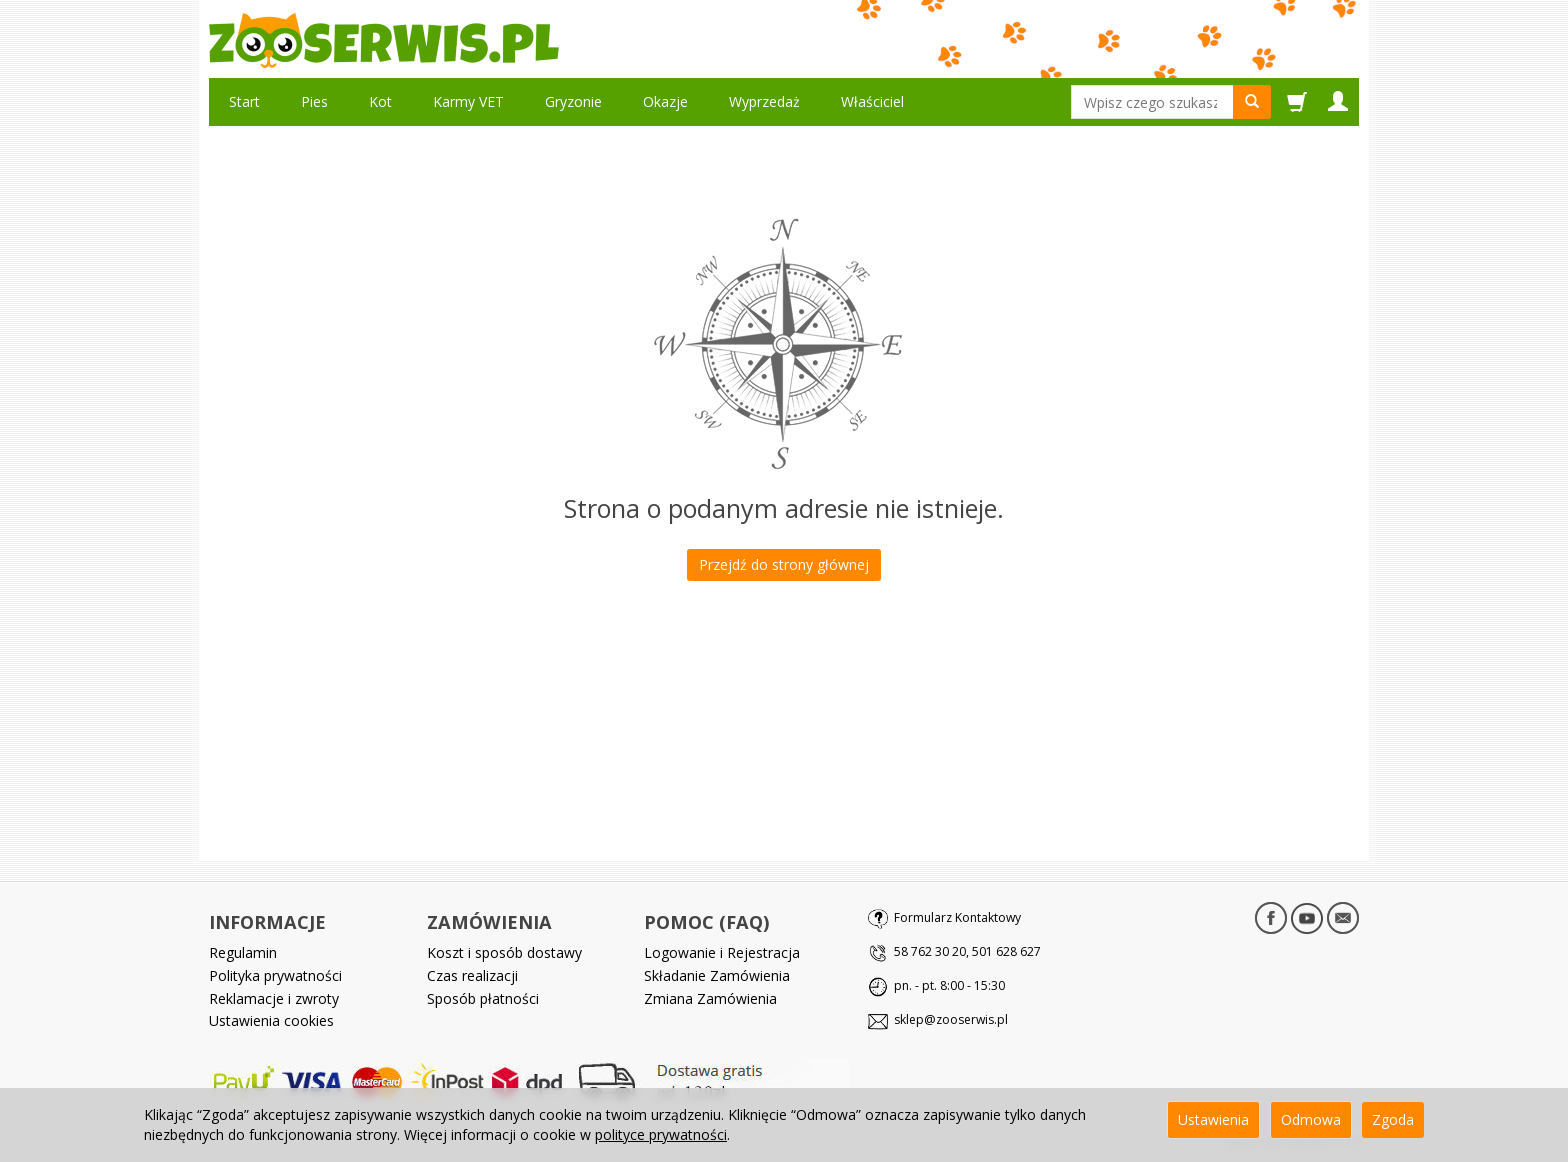  What do you see at coordinates (722, 952) in the screenshot?
I see `Logowanie i Rejestracja` at bounding box center [722, 952].